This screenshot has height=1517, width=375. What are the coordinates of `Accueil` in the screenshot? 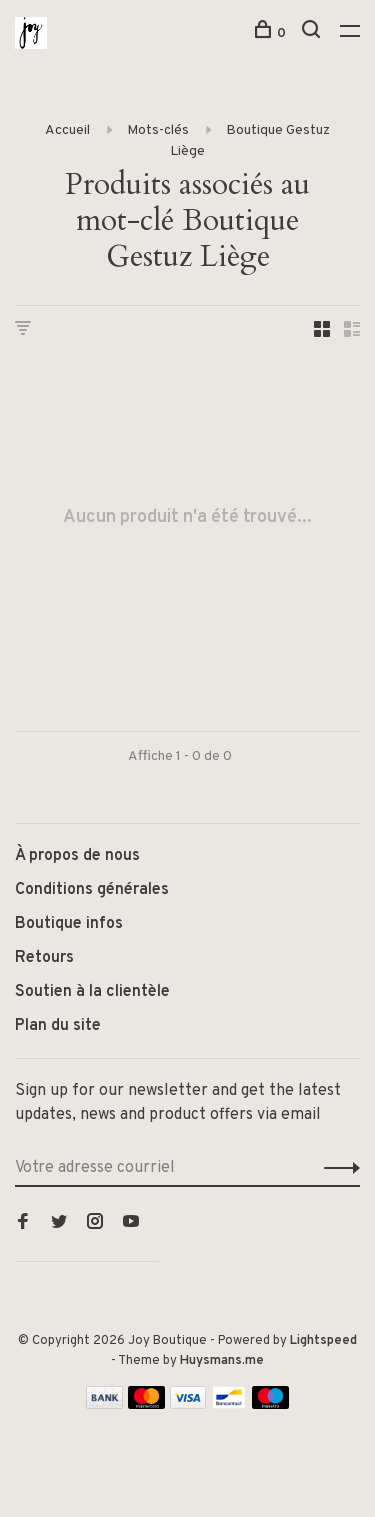 It's located at (67, 130).